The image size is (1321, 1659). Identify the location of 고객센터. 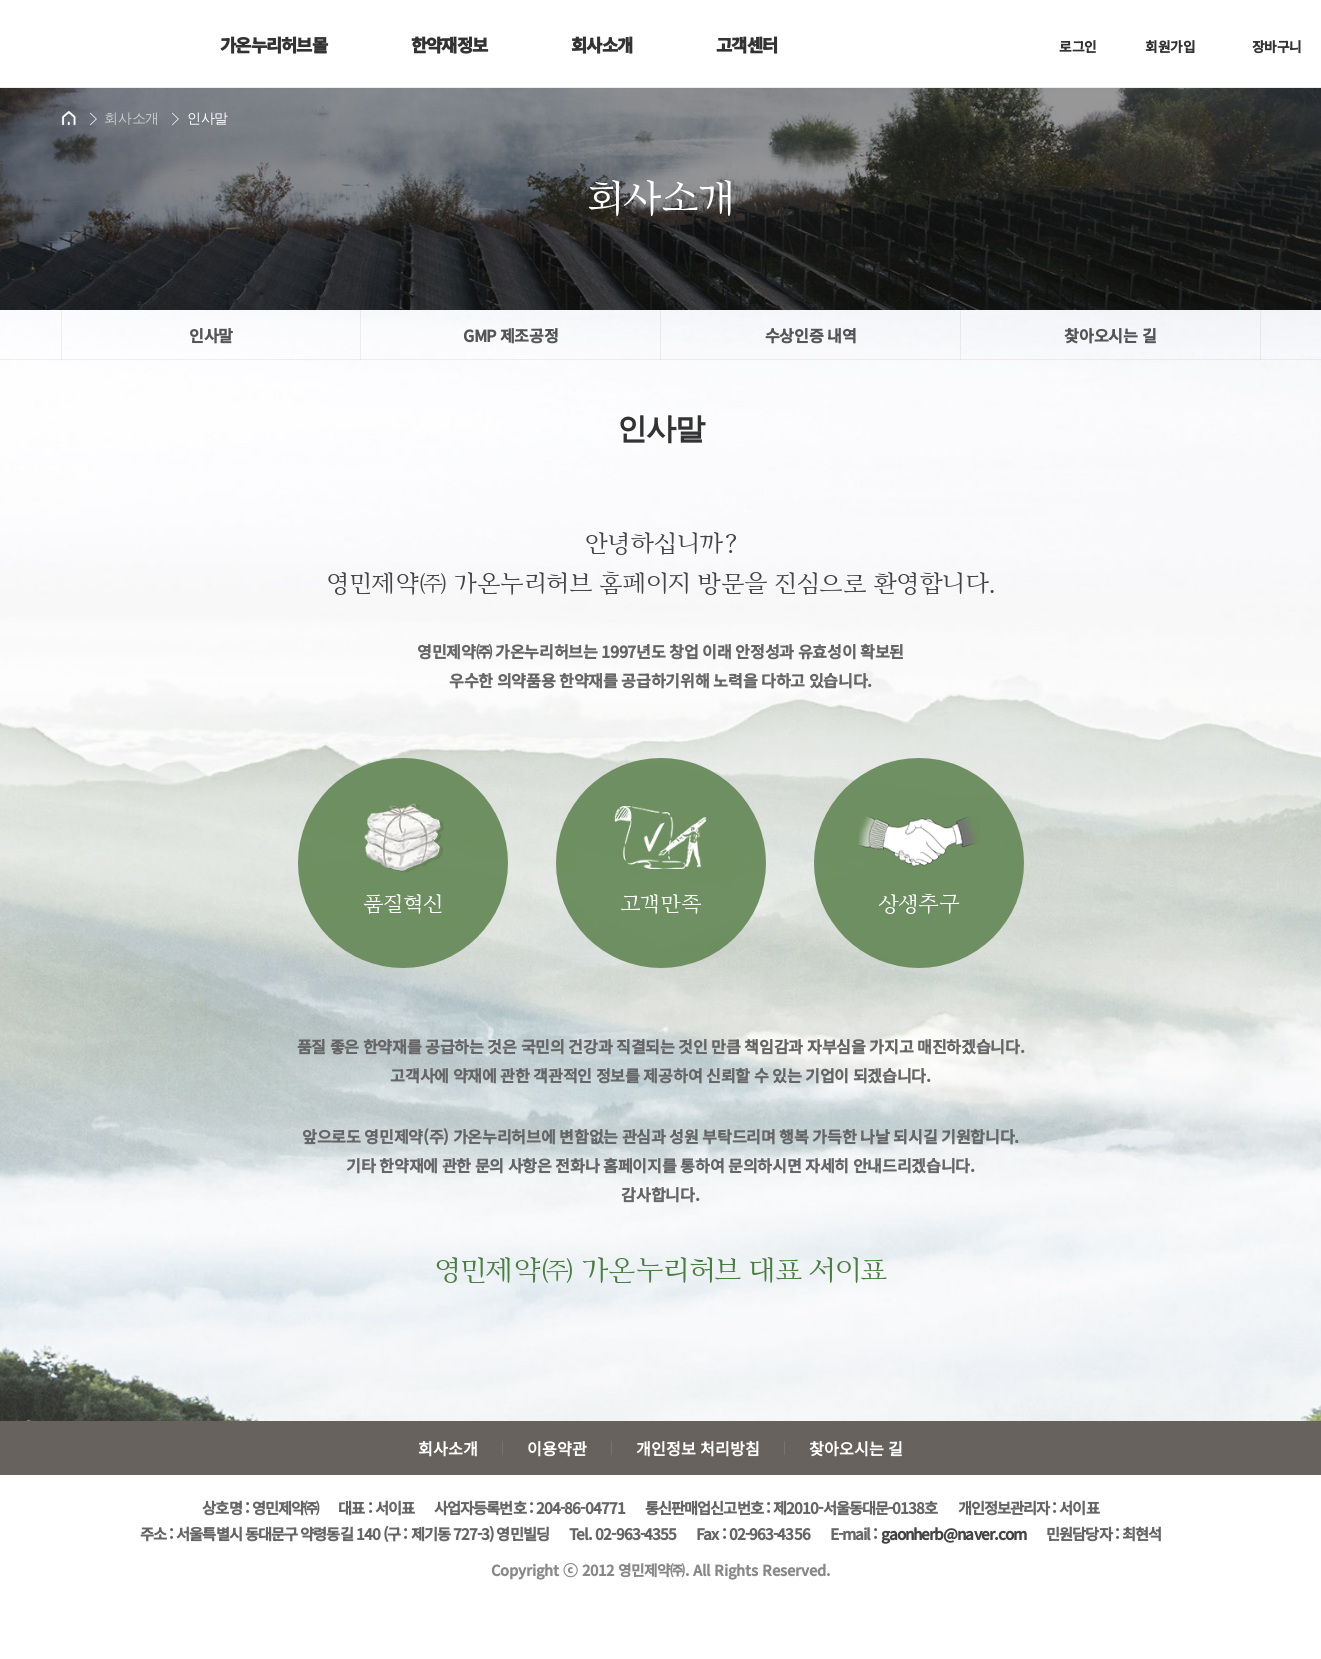
(746, 44).